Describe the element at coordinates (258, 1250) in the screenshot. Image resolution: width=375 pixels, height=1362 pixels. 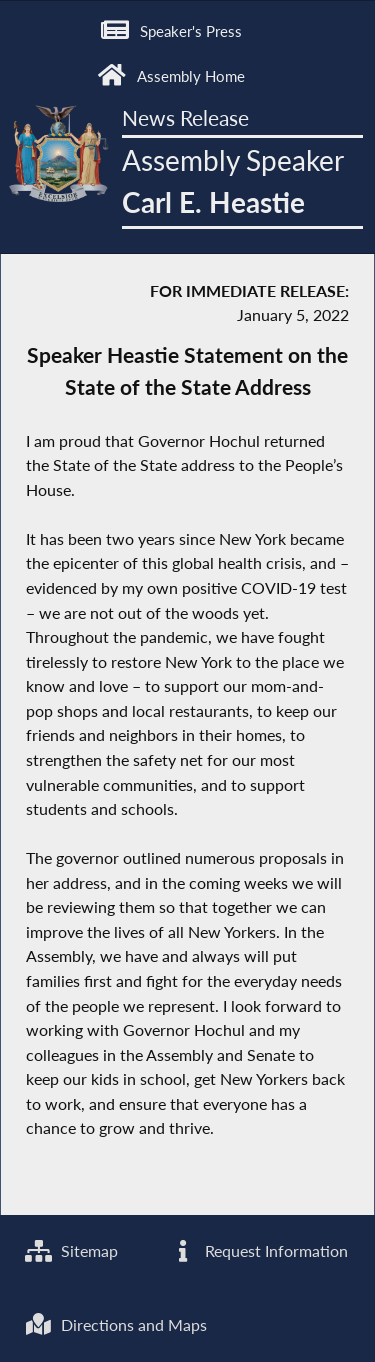
I see `Request Information` at that location.